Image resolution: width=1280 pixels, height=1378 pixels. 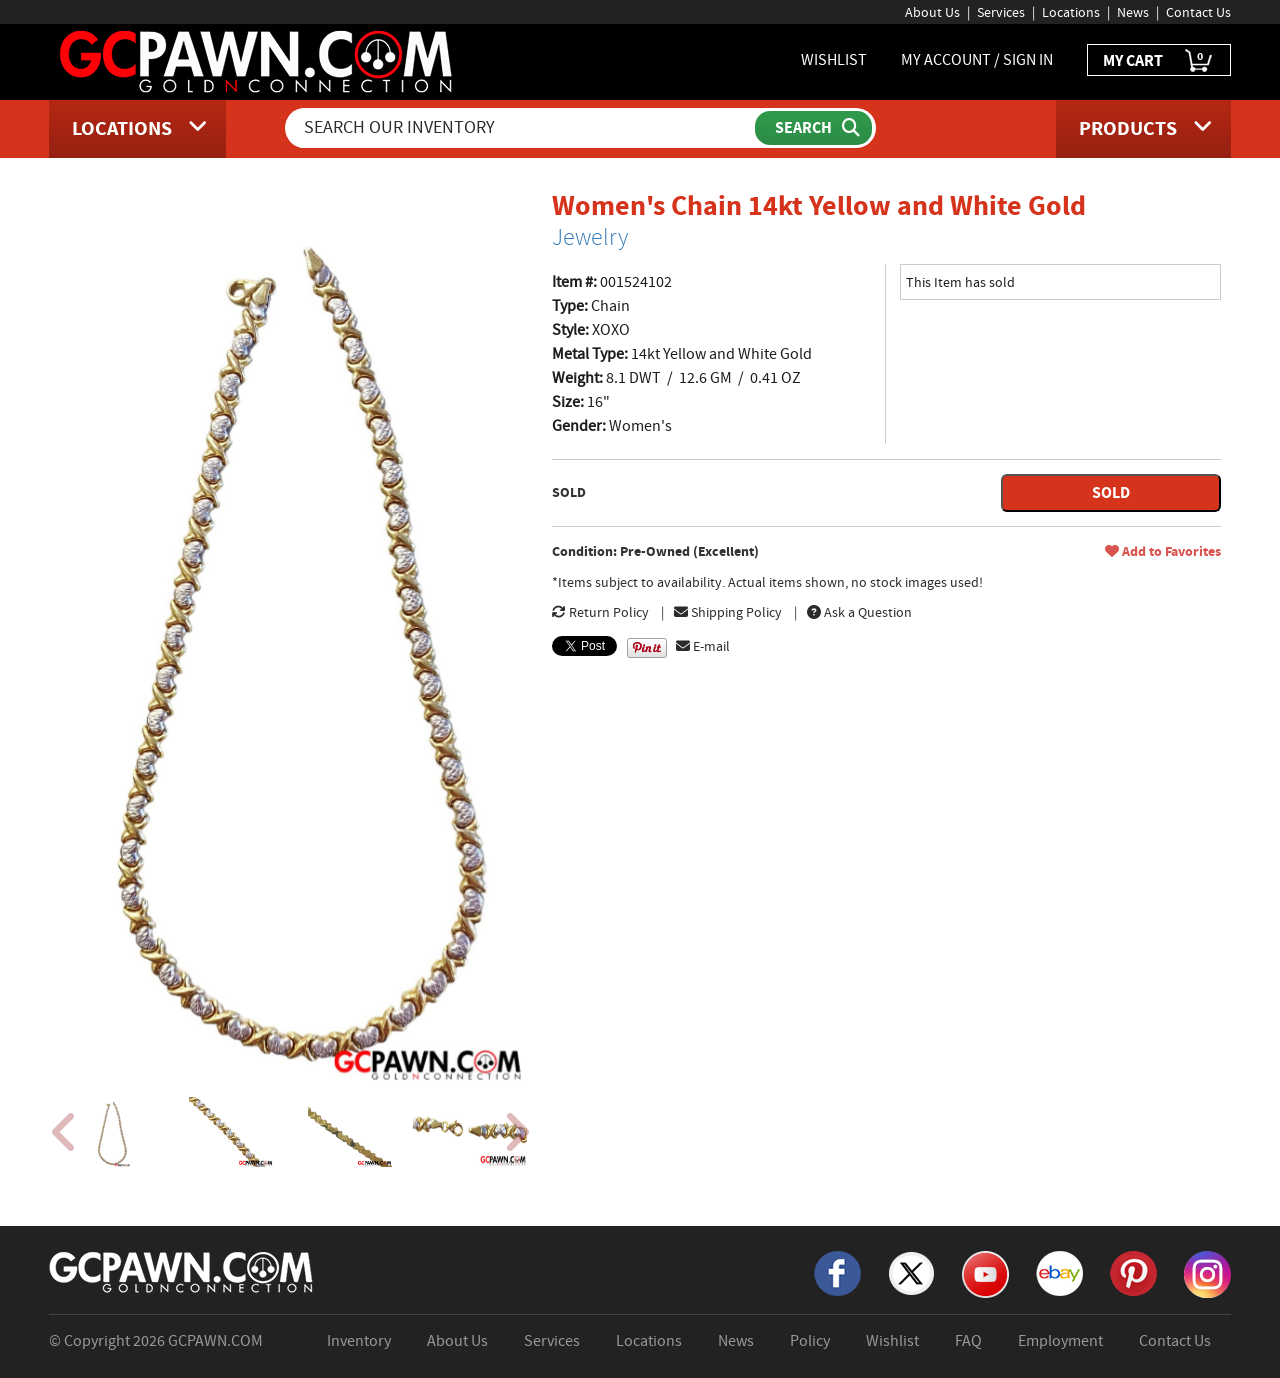 I want to click on E-mail, so click(x=703, y=646).